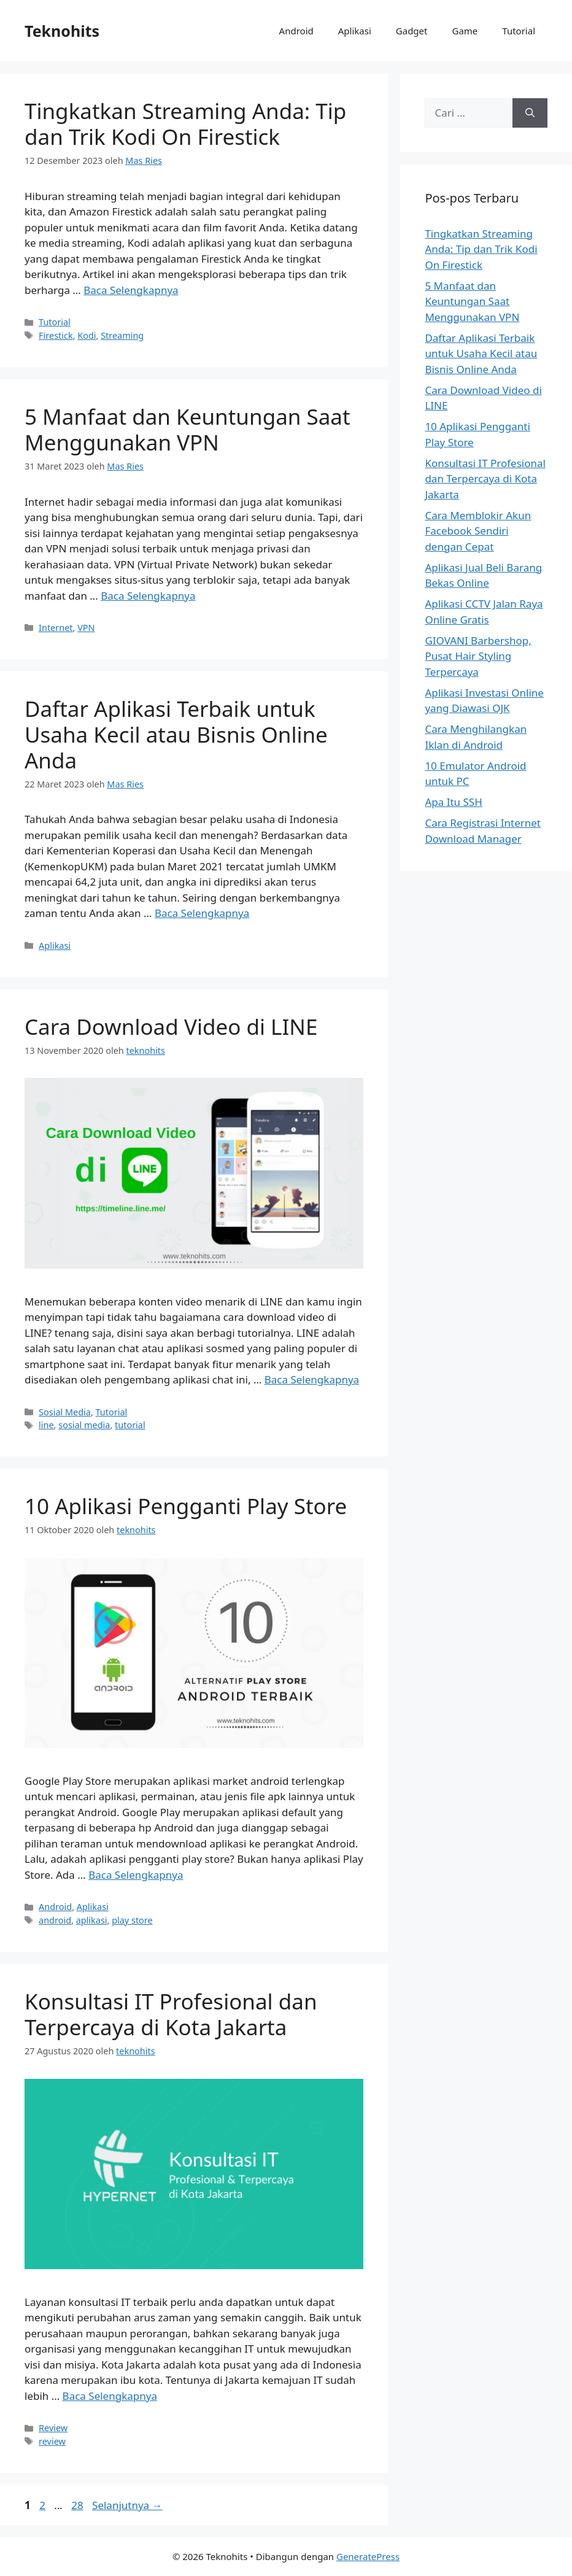  Describe the element at coordinates (62, 30) in the screenshot. I see `Teknohits` at that location.